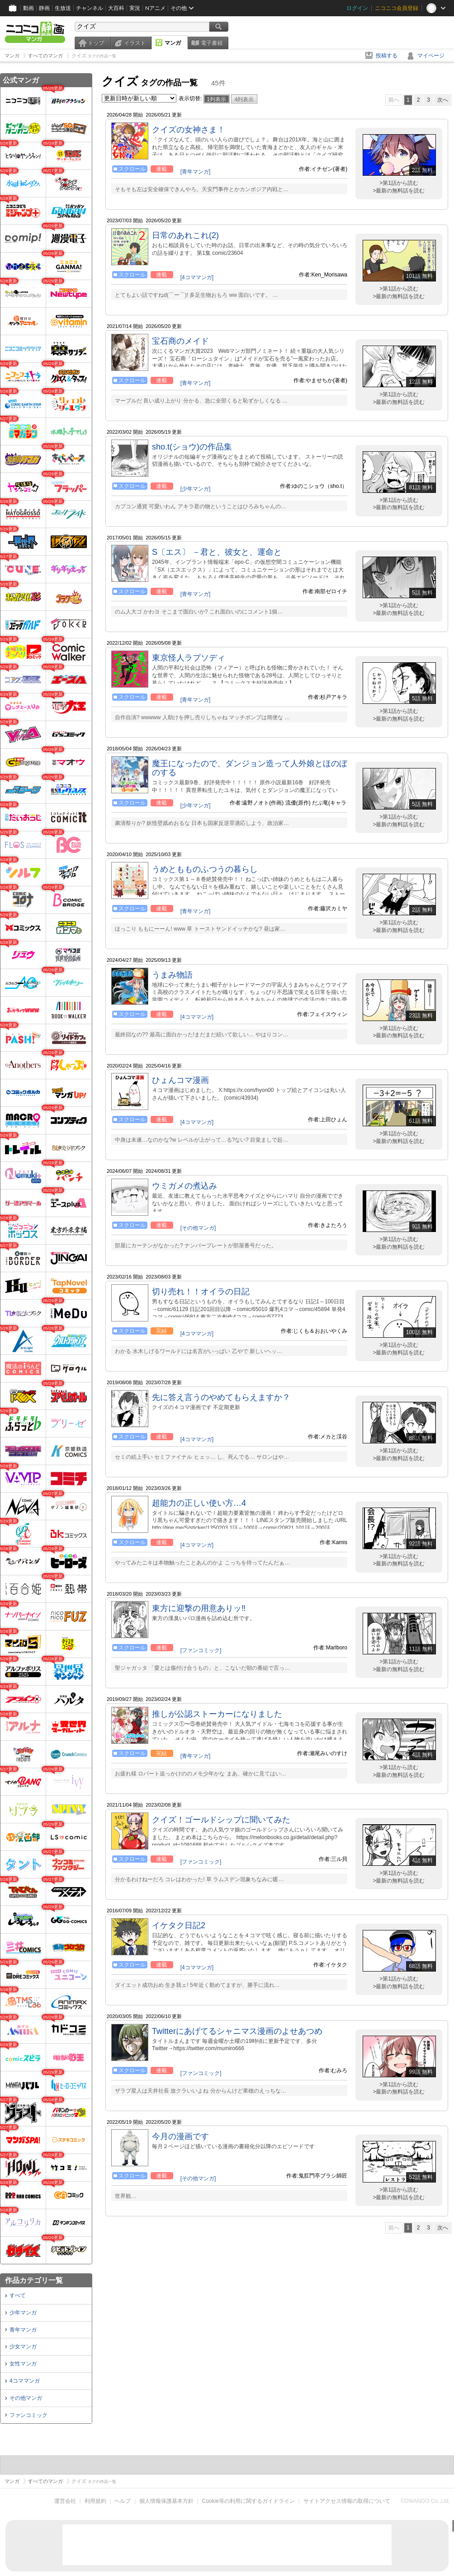  What do you see at coordinates (442, 100) in the screenshot?
I see `次へ` at bounding box center [442, 100].